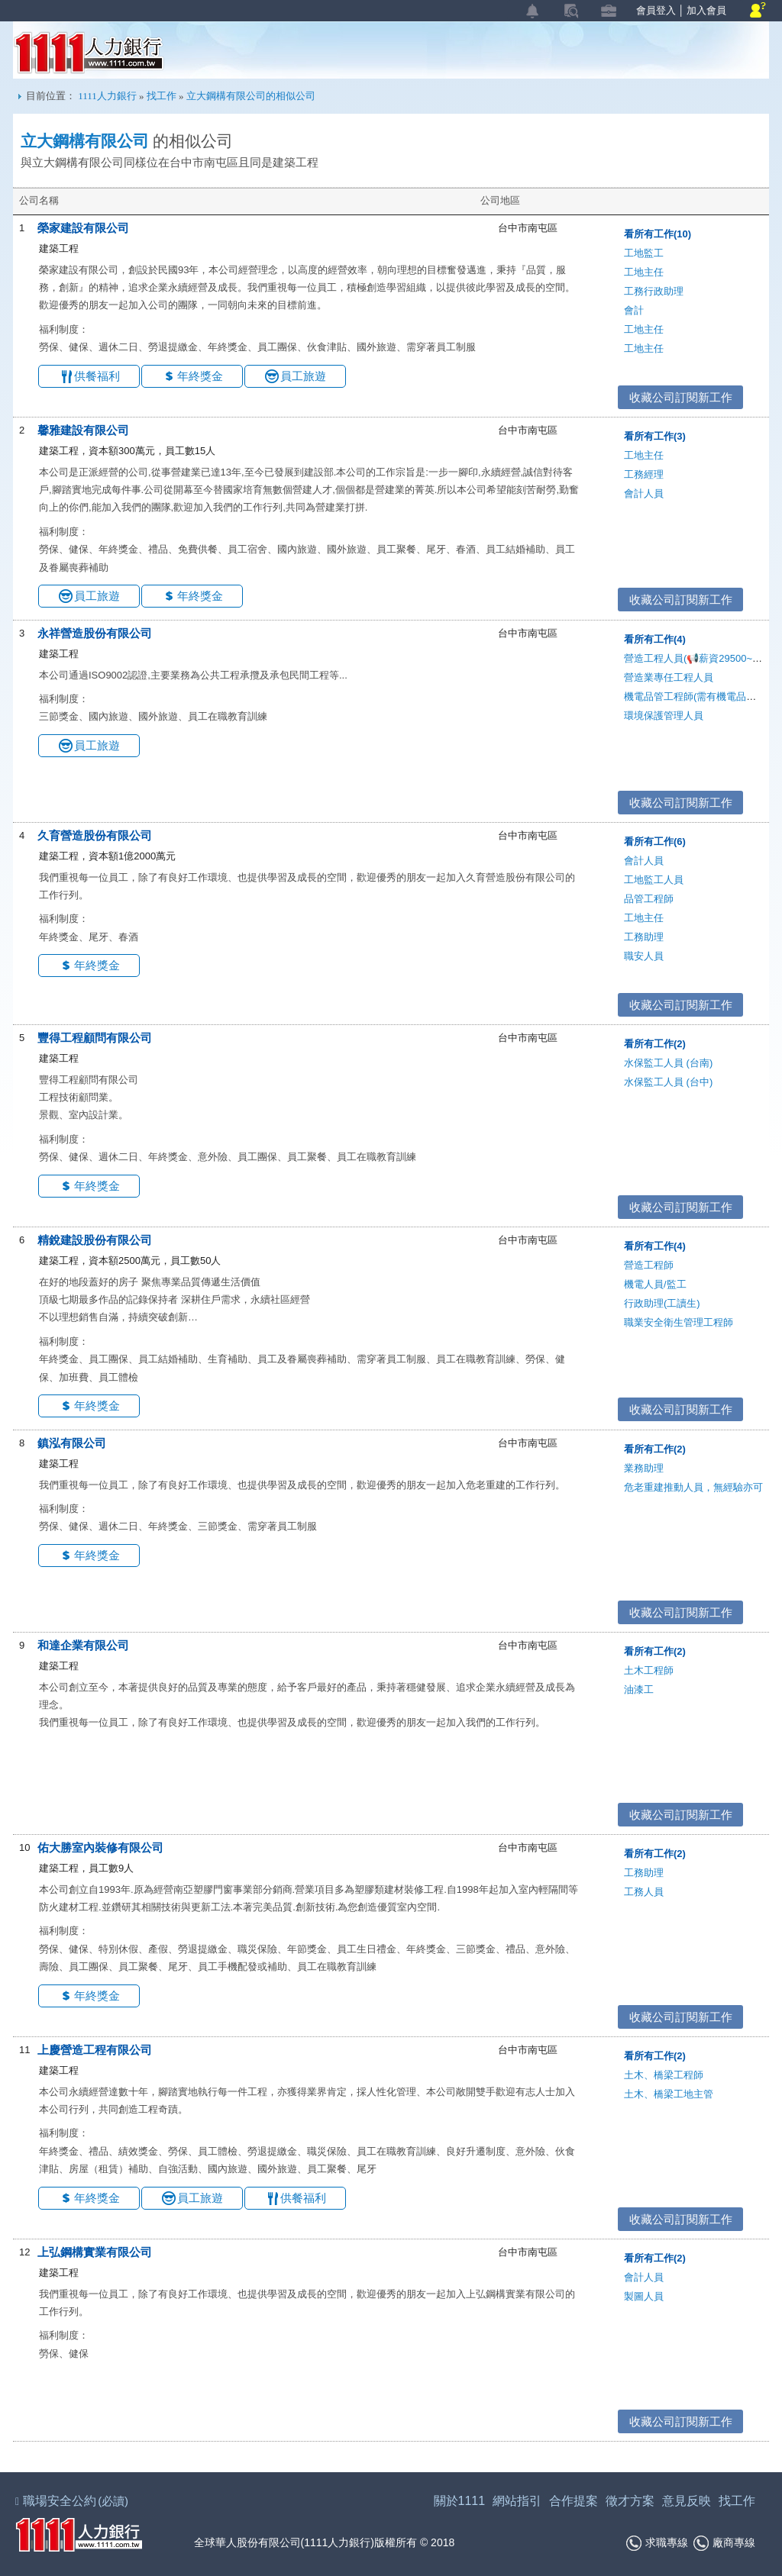  What do you see at coordinates (71, 1442) in the screenshot?
I see `鎮泓有限公司` at bounding box center [71, 1442].